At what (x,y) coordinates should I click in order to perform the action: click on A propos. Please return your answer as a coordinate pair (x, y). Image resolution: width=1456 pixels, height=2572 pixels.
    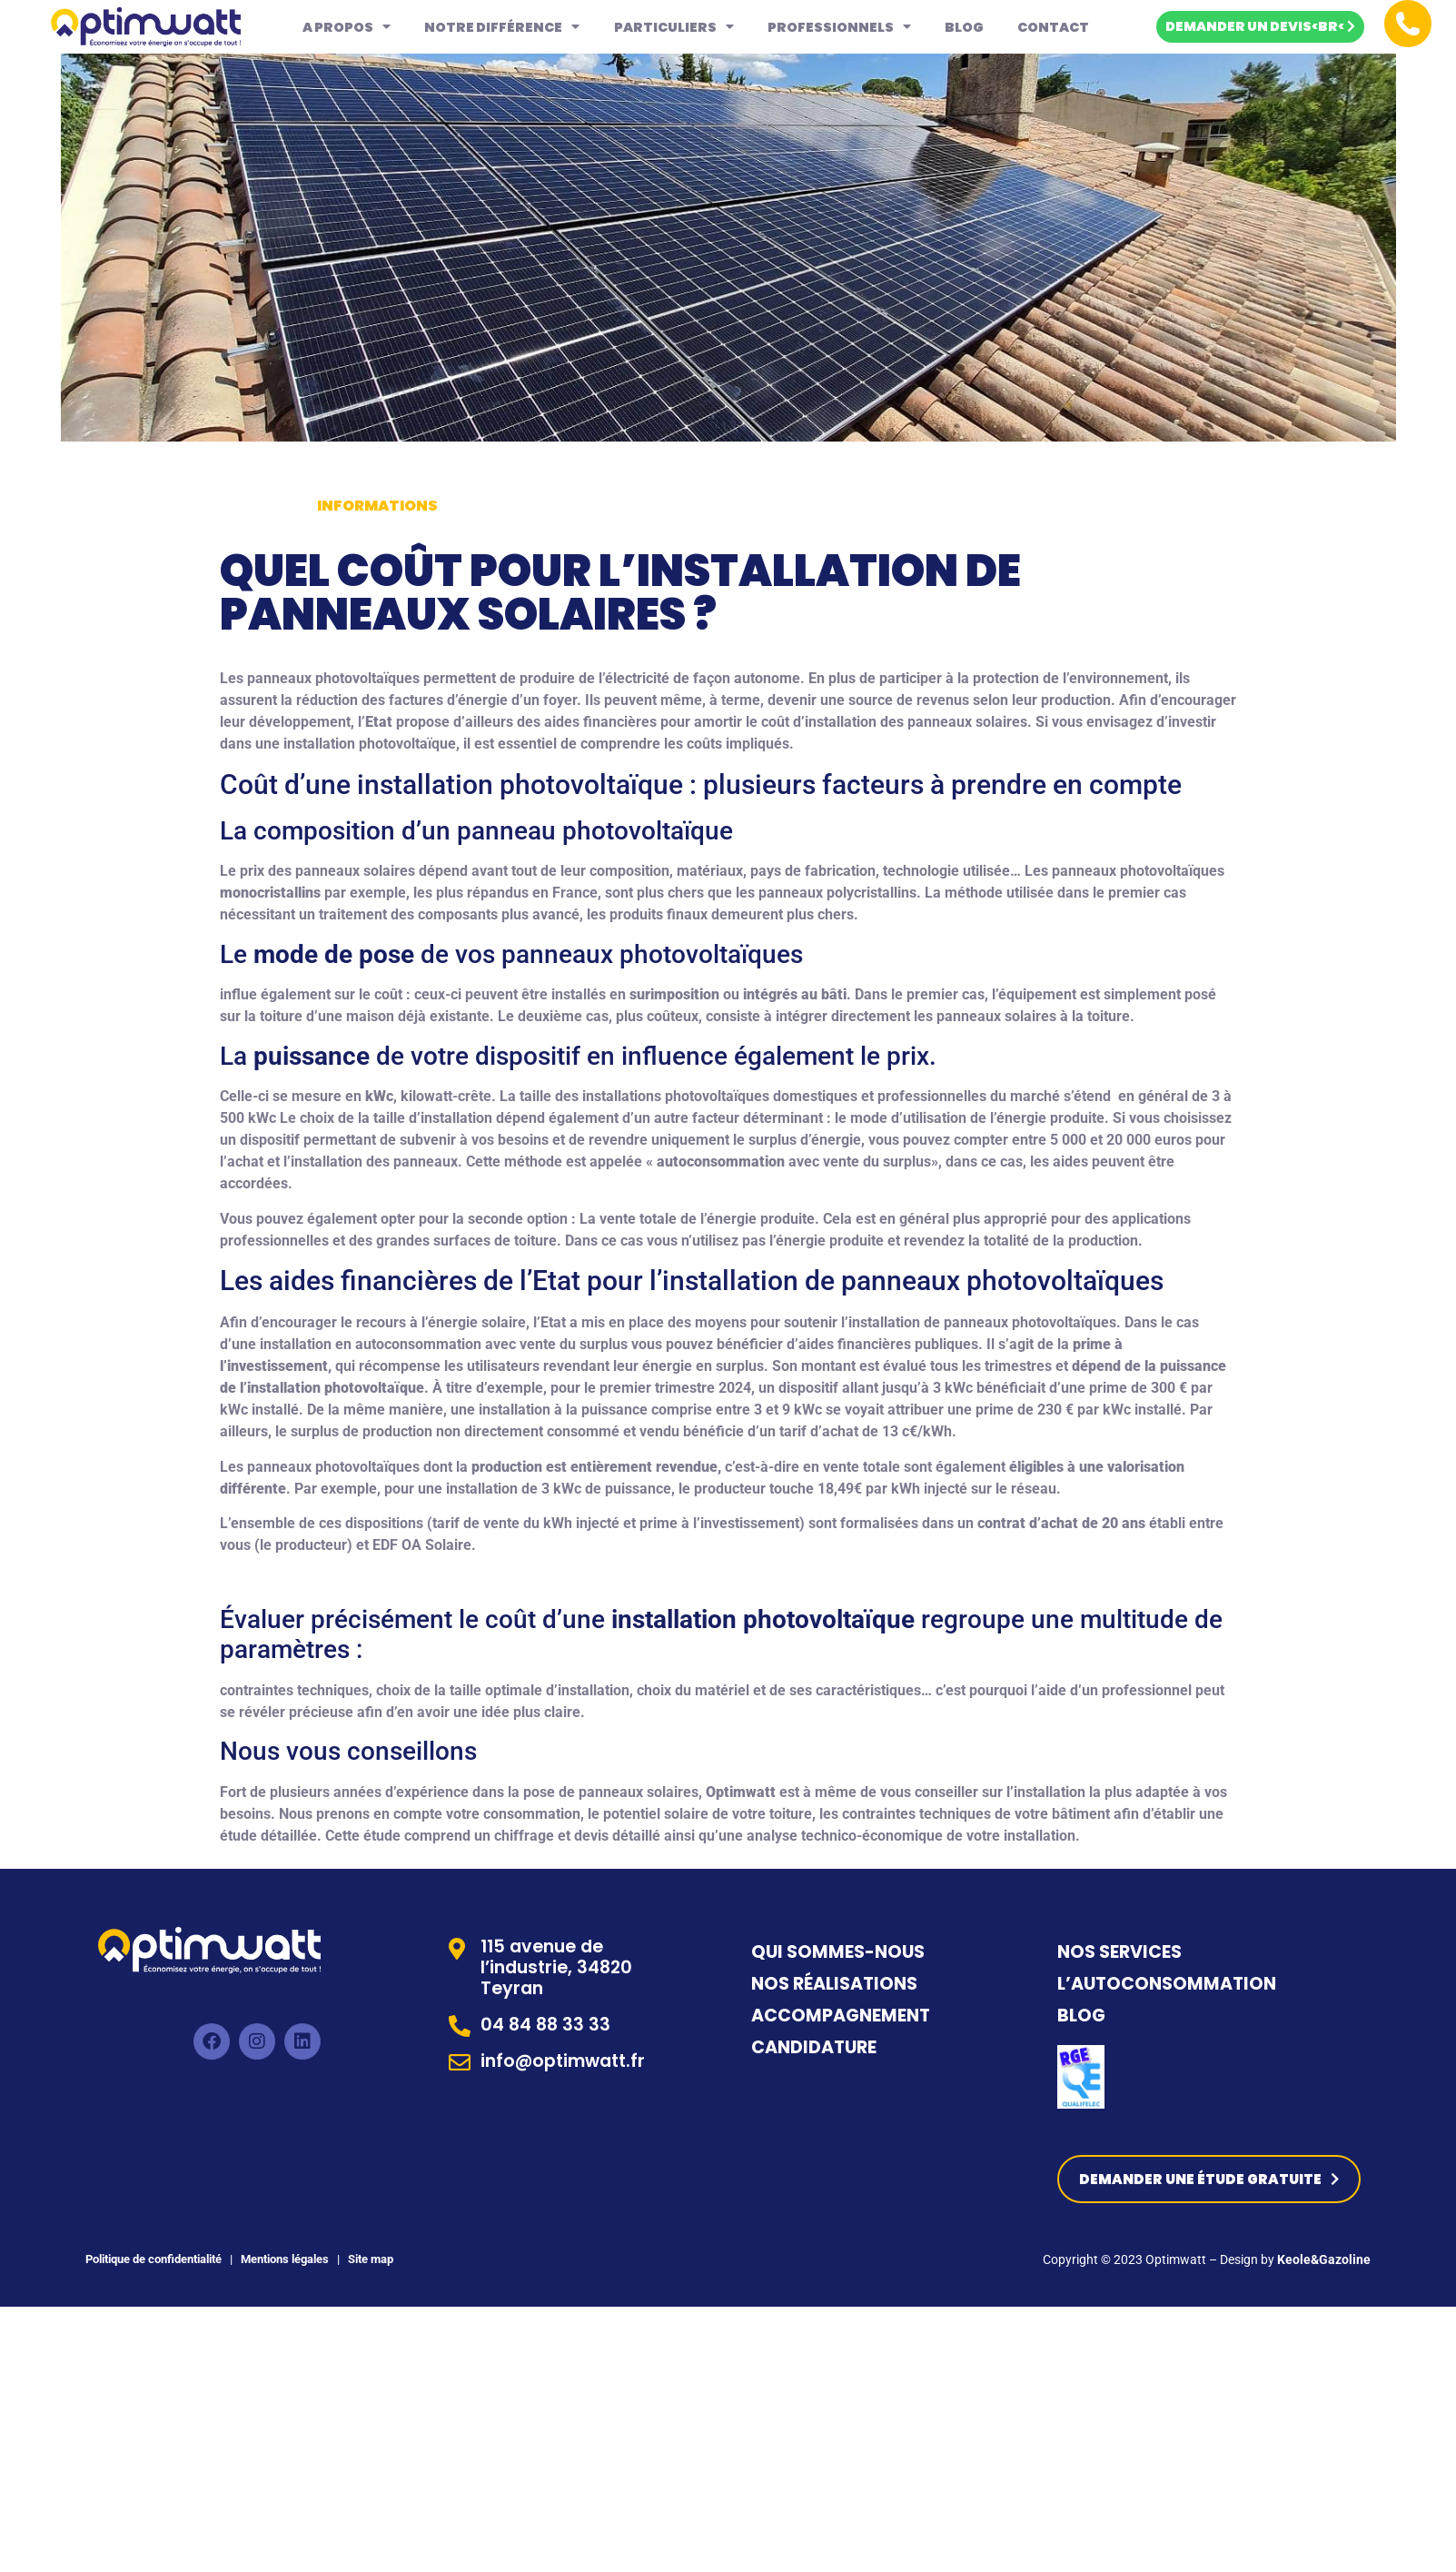
    Looking at the image, I should click on (346, 26).